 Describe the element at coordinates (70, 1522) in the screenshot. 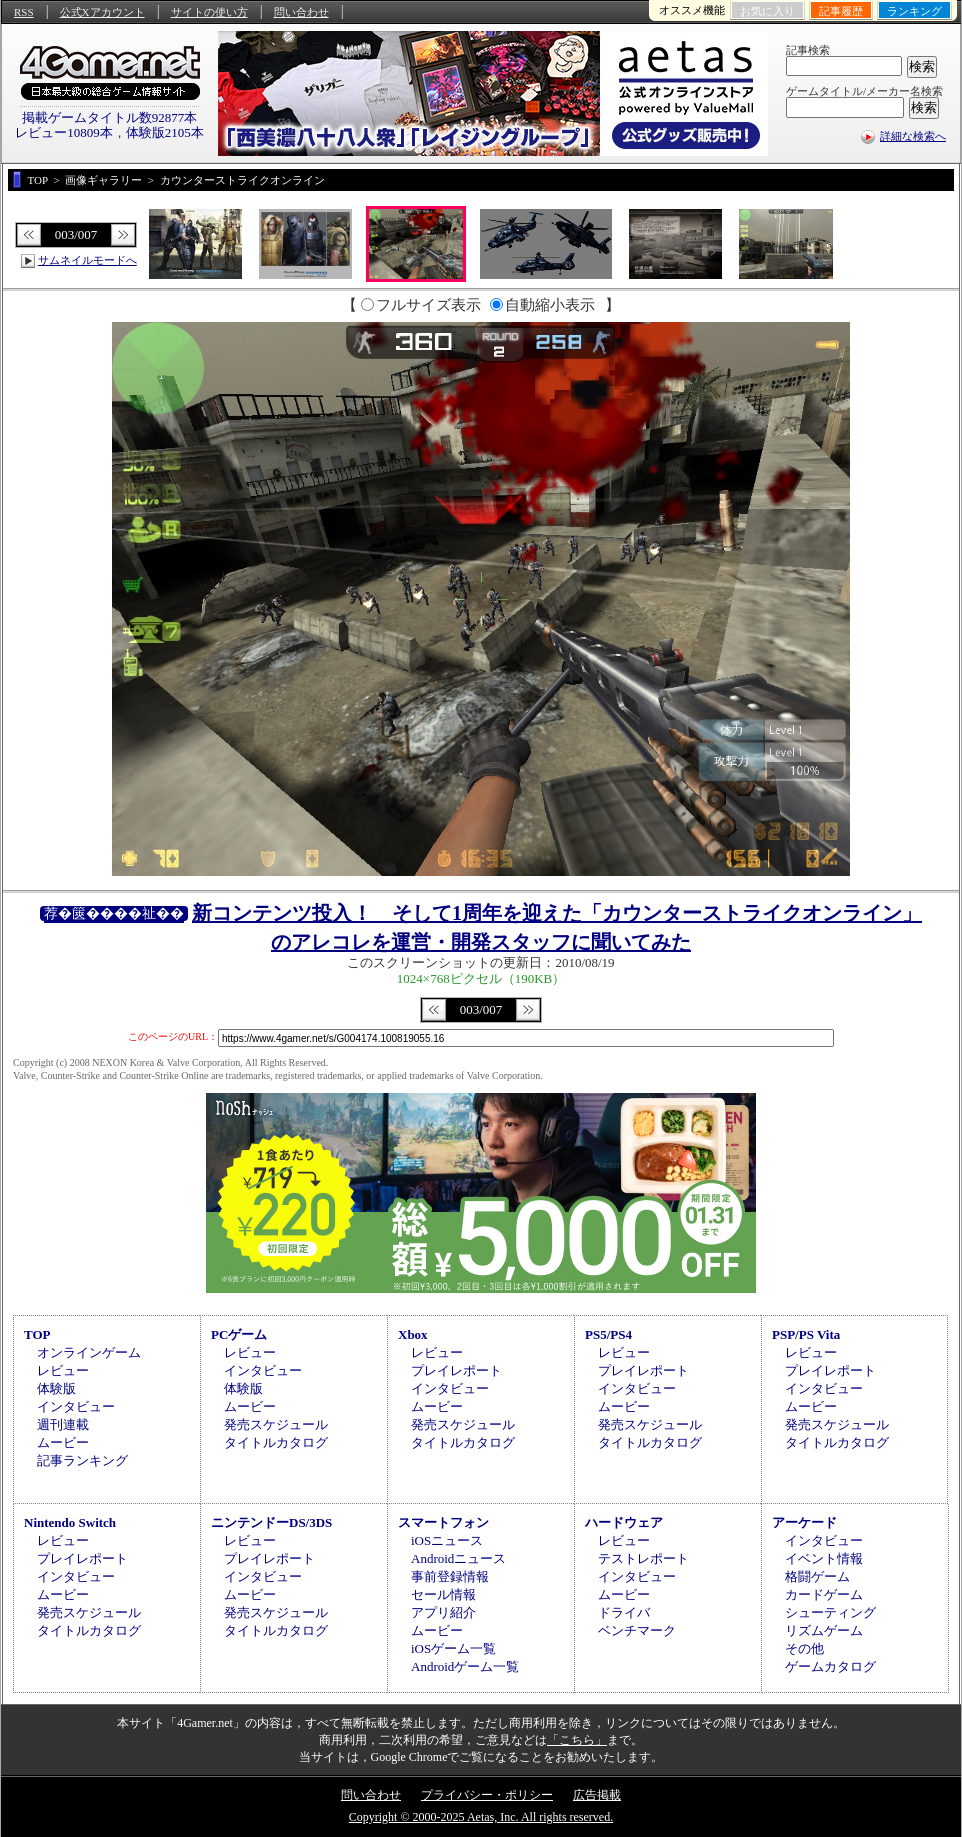

I see `Nintendo Switch` at that location.